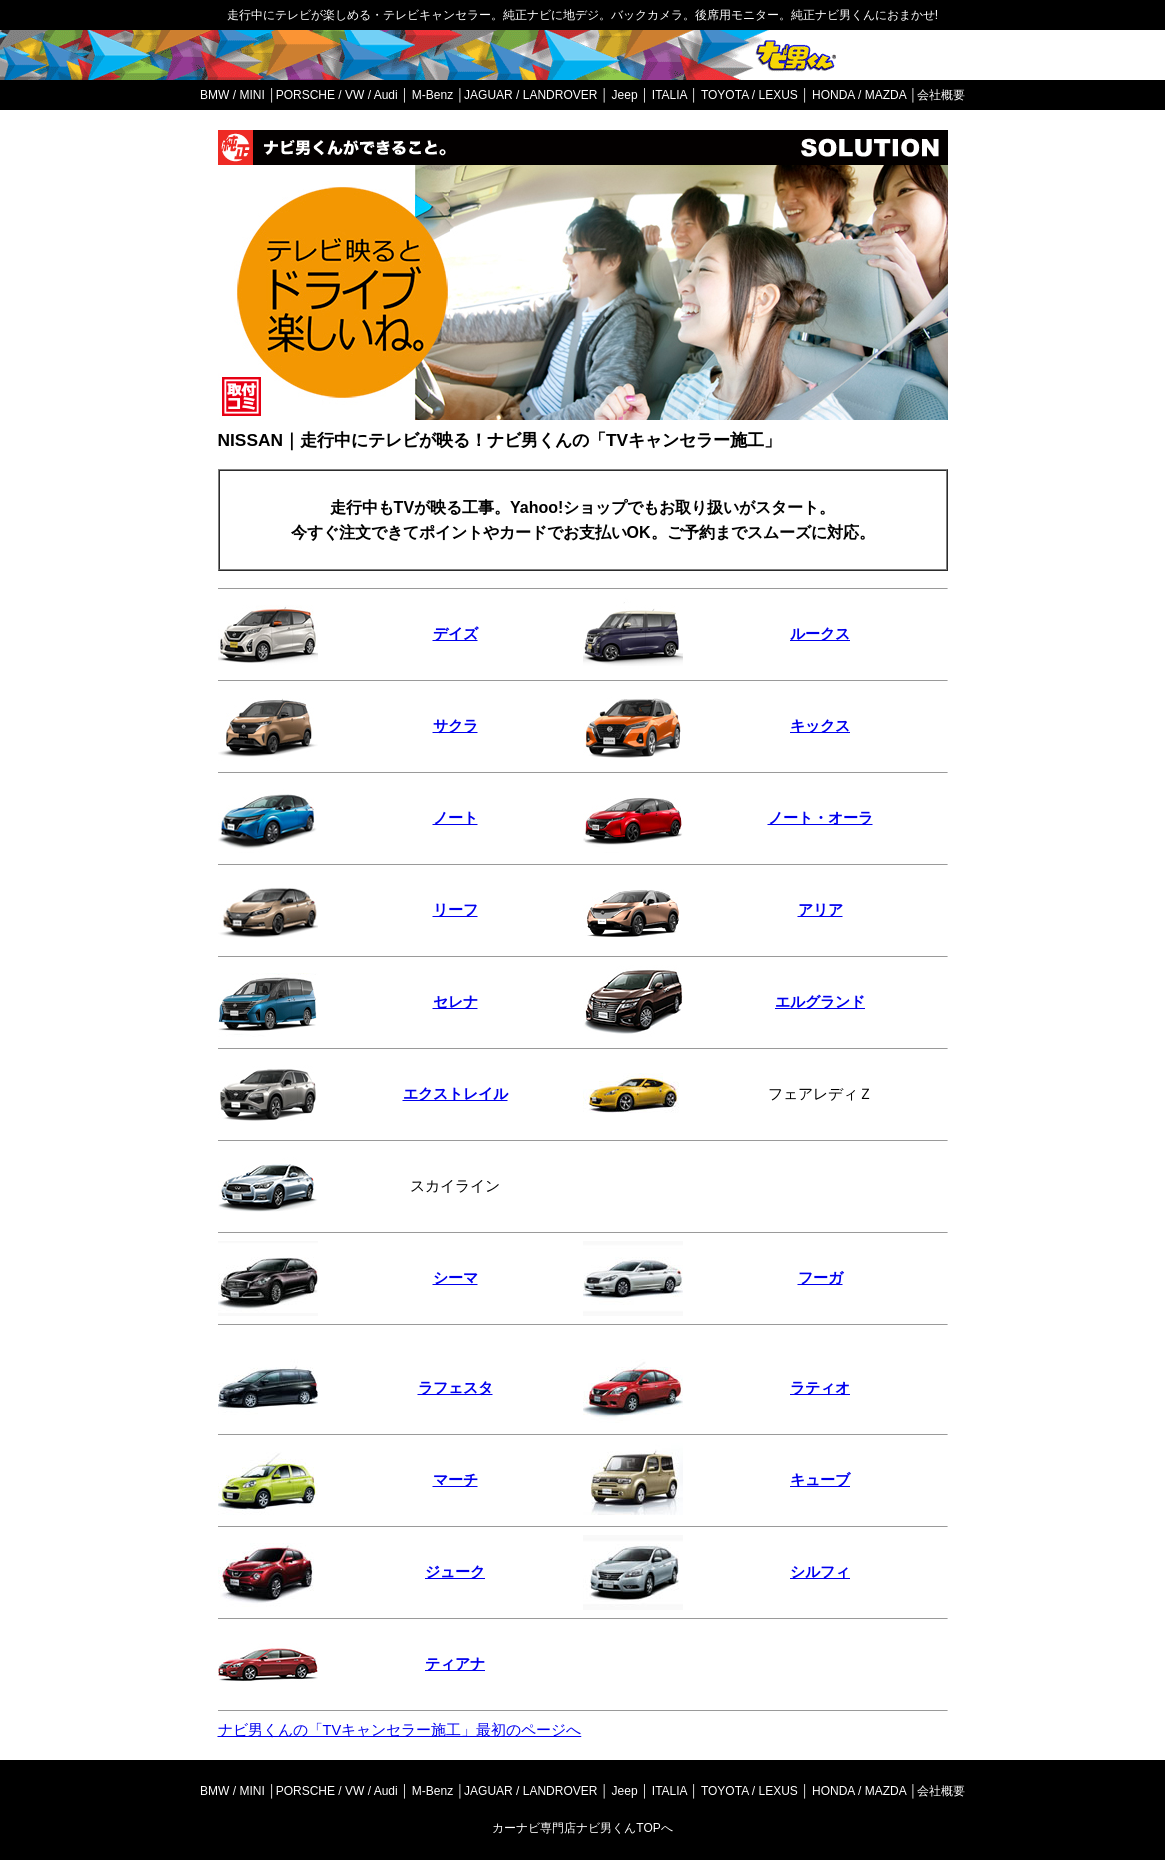 This screenshot has height=1860, width=1165. What do you see at coordinates (859, 95) in the screenshot?
I see `HONDA / MAZDA` at bounding box center [859, 95].